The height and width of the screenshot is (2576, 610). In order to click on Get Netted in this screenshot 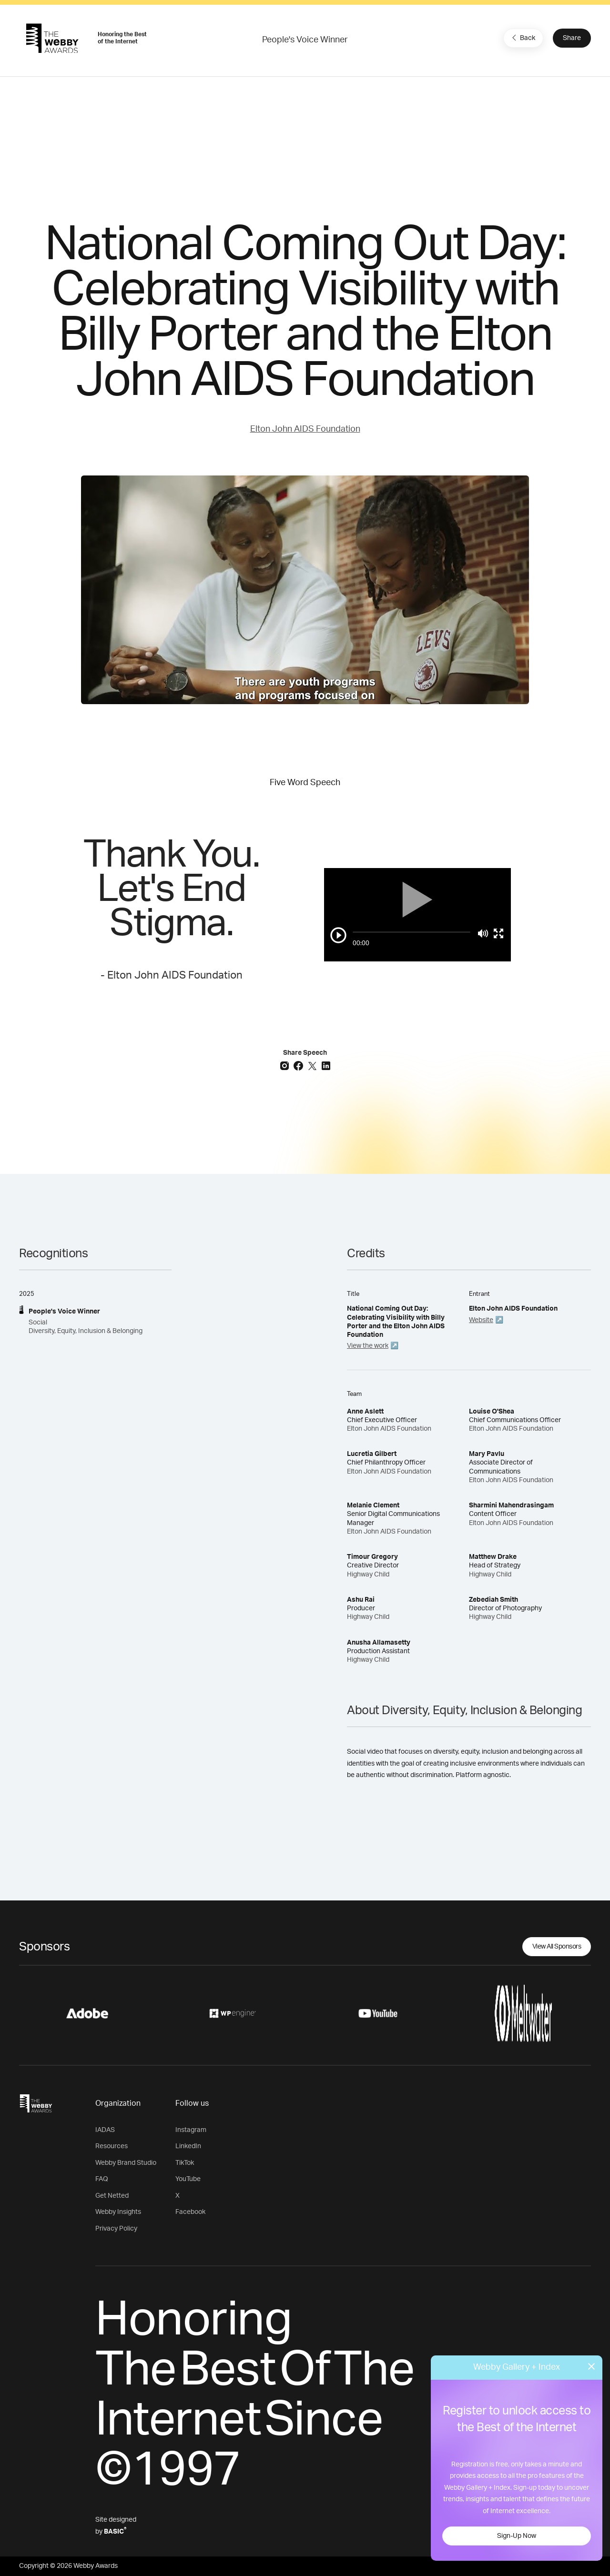, I will do `click(112, 2195)`.